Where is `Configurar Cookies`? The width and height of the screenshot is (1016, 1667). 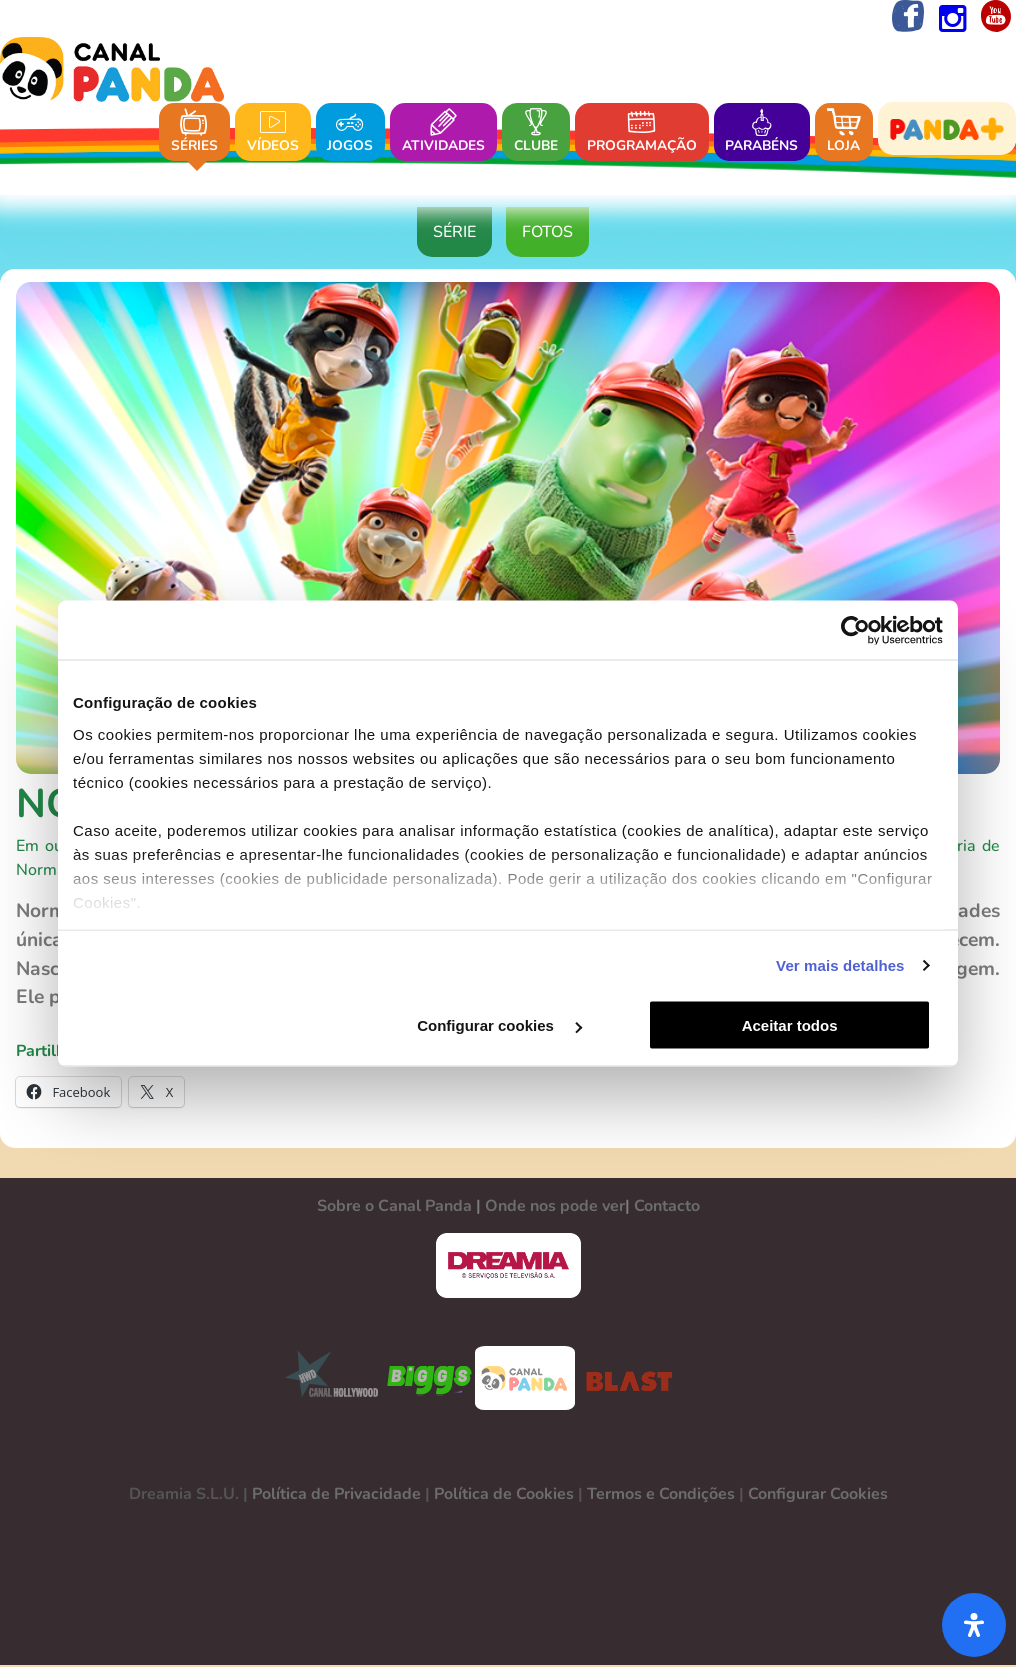
Configurar Cookies is located at coordinates (818, 1496).